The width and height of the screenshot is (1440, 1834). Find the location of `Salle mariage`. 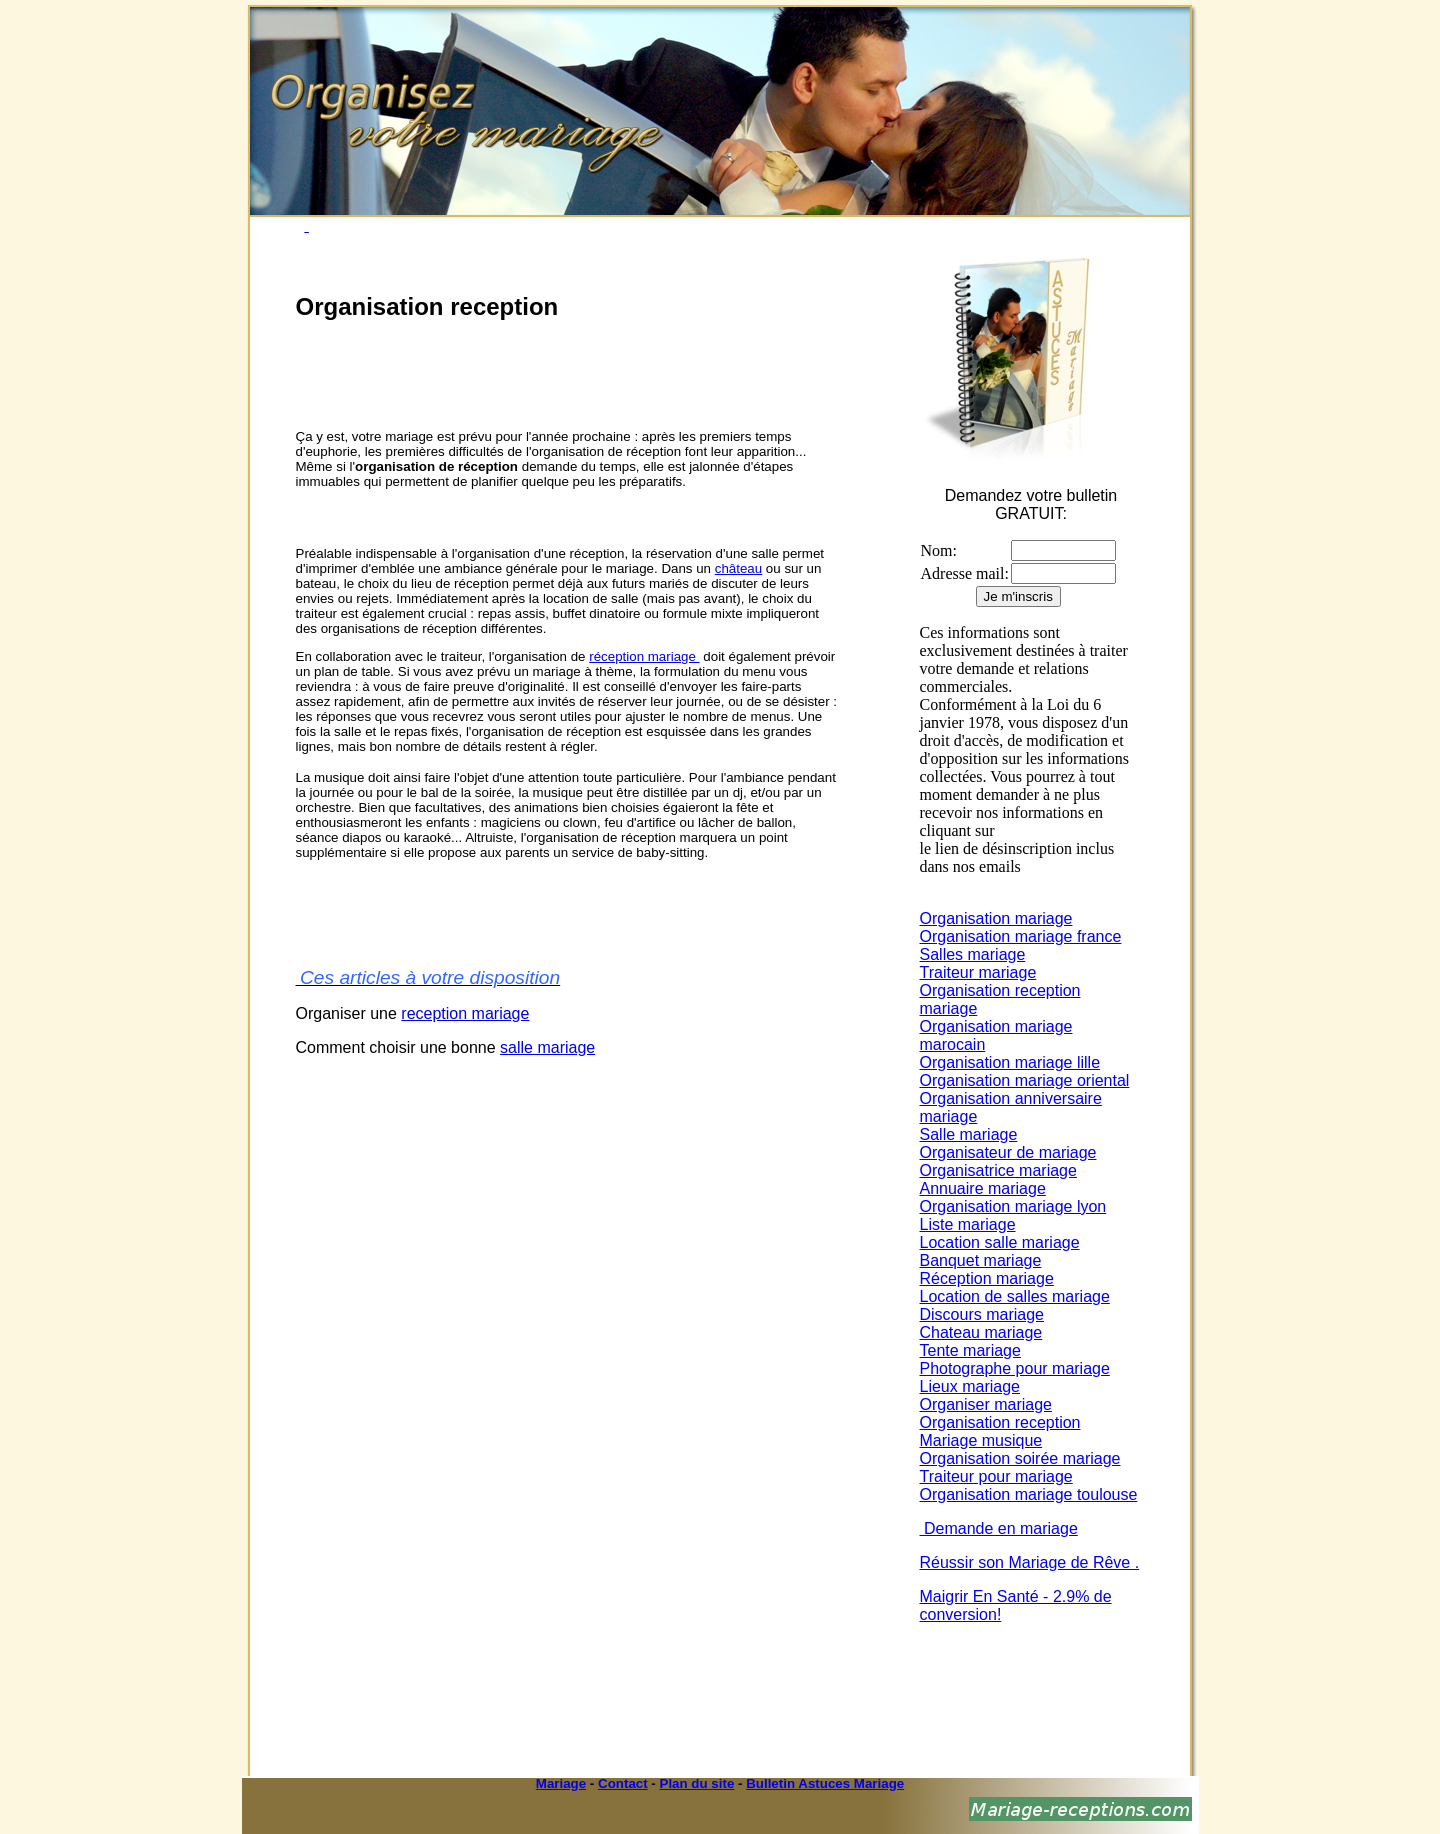

Salle mariage is located at coordinates (969, 1134).